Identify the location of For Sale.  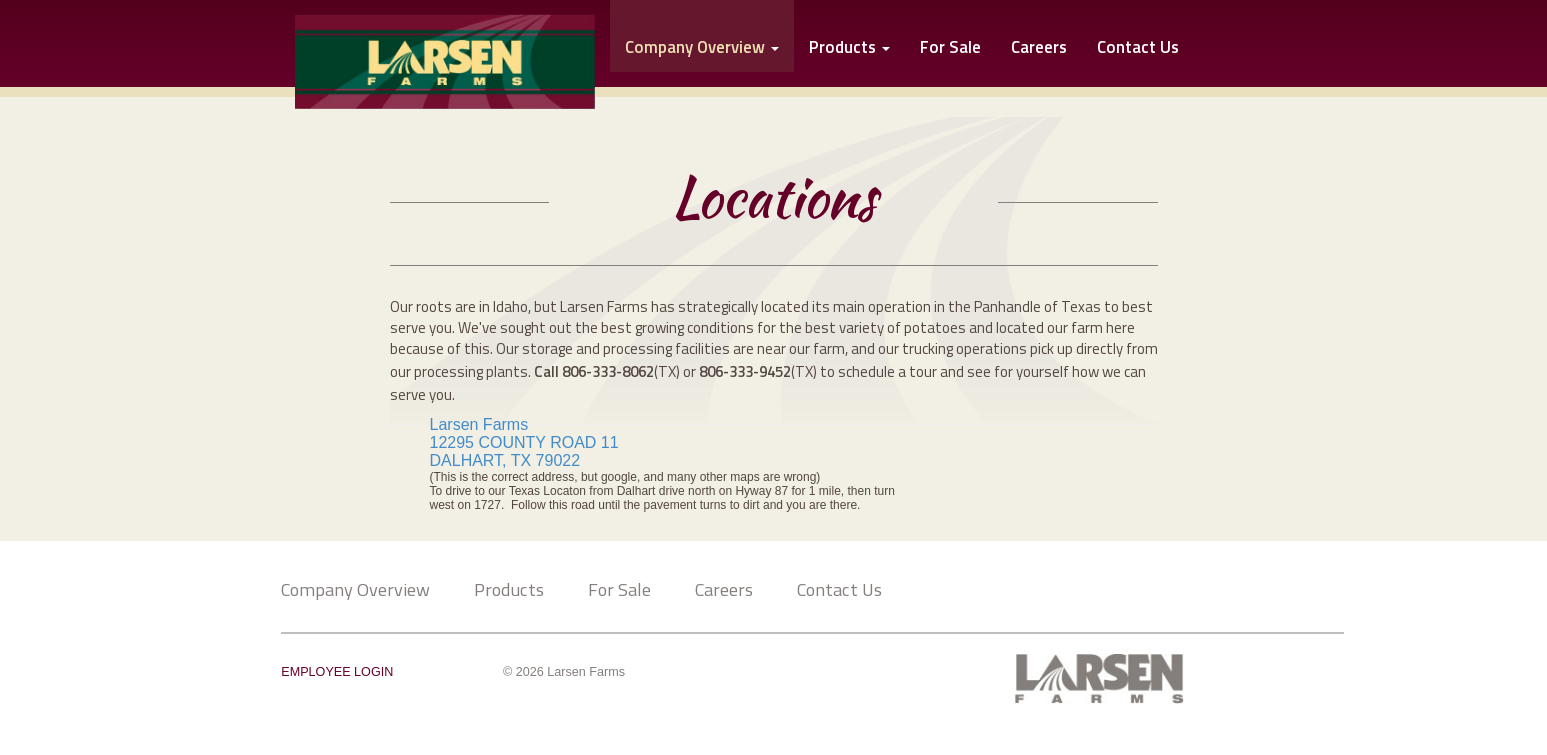
(950, 48).